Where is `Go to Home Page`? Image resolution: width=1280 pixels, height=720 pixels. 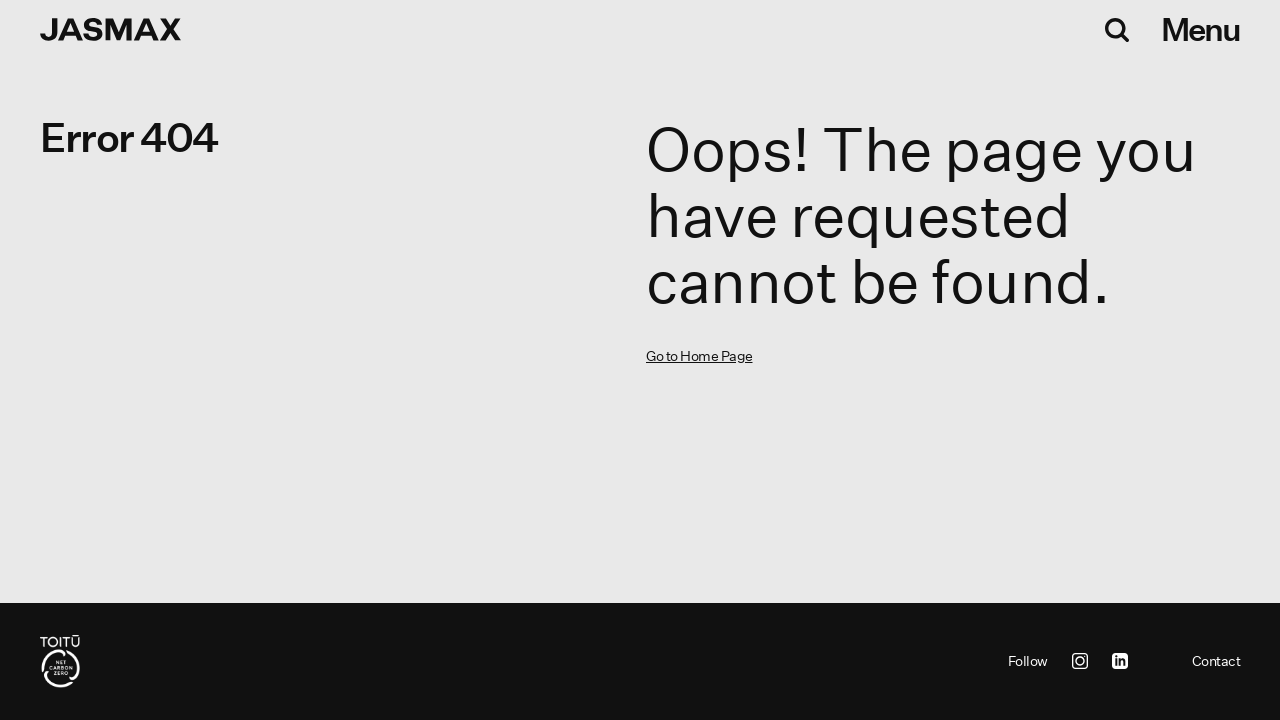 Go to Home Page is located at coordinates (699, 356).